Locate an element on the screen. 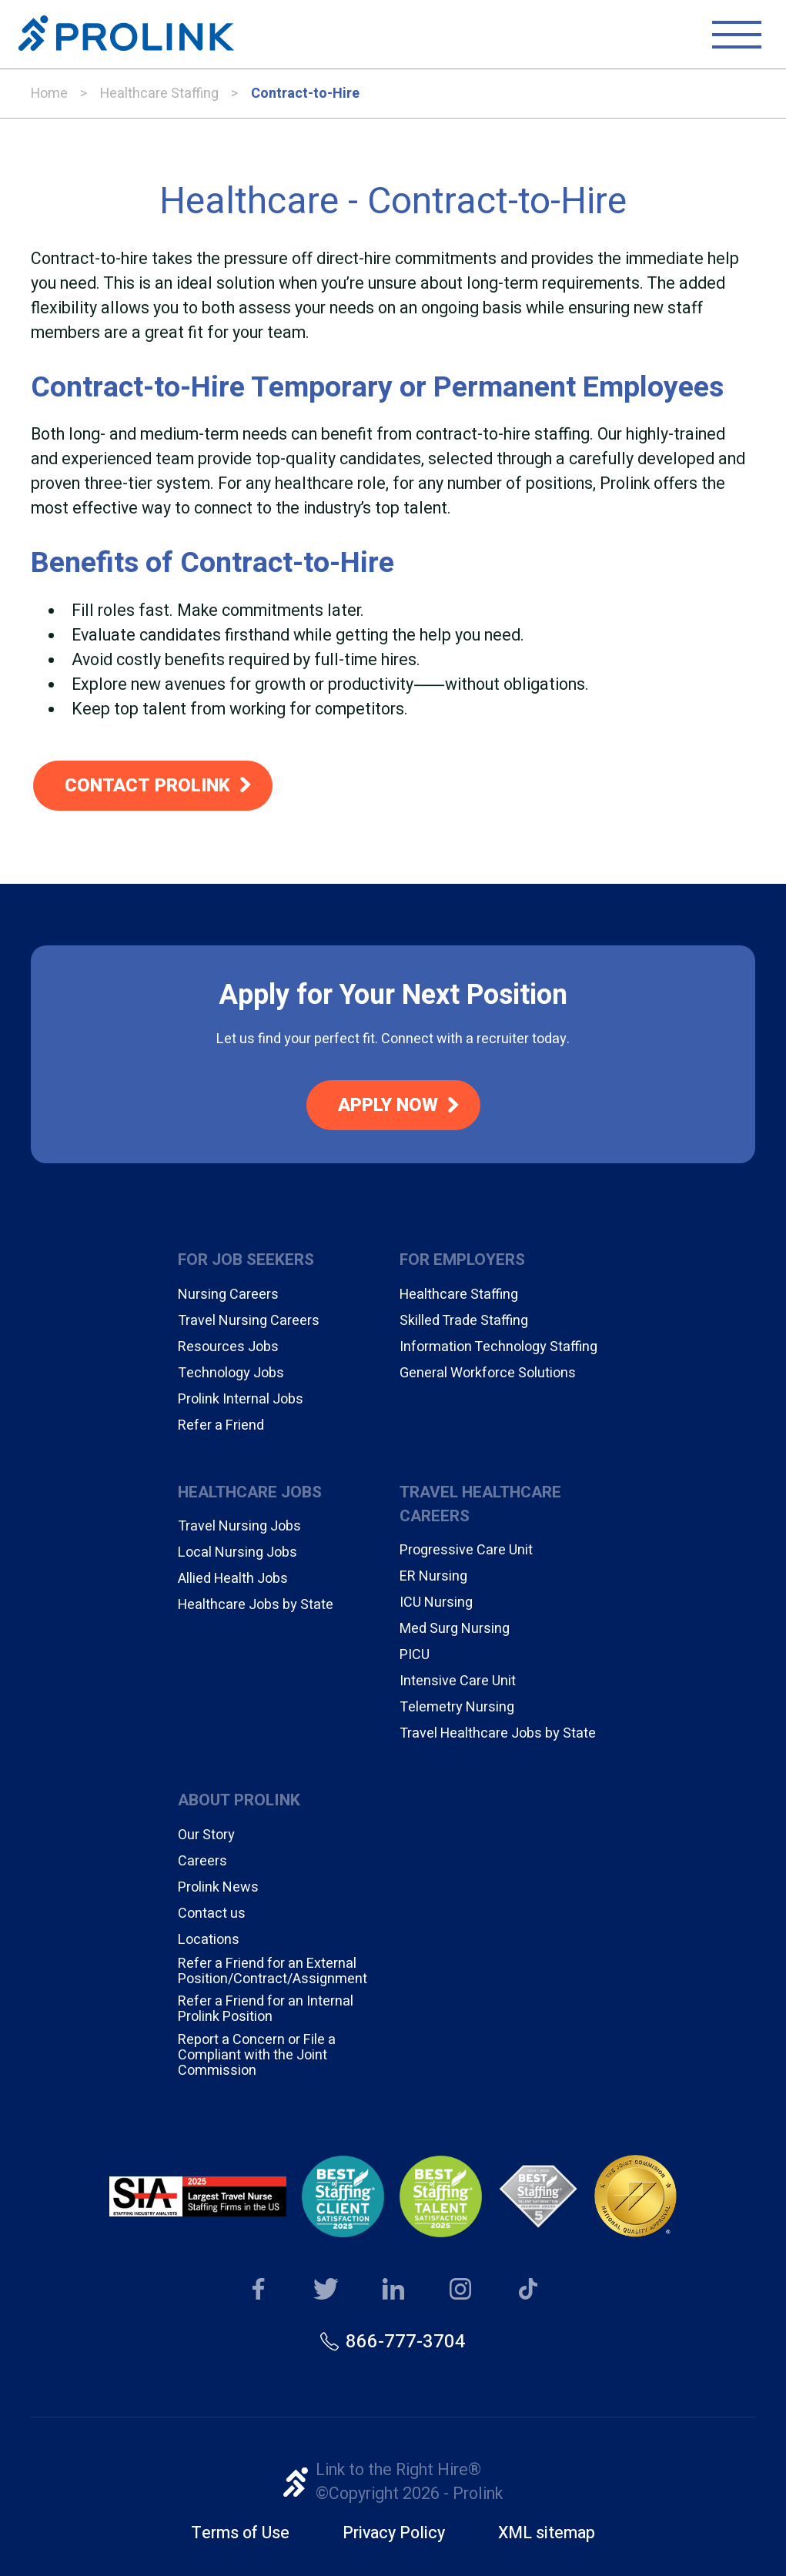 This screenshot has width=786, height=2576. Privacy Policy is located at coordinates (394, 2533).